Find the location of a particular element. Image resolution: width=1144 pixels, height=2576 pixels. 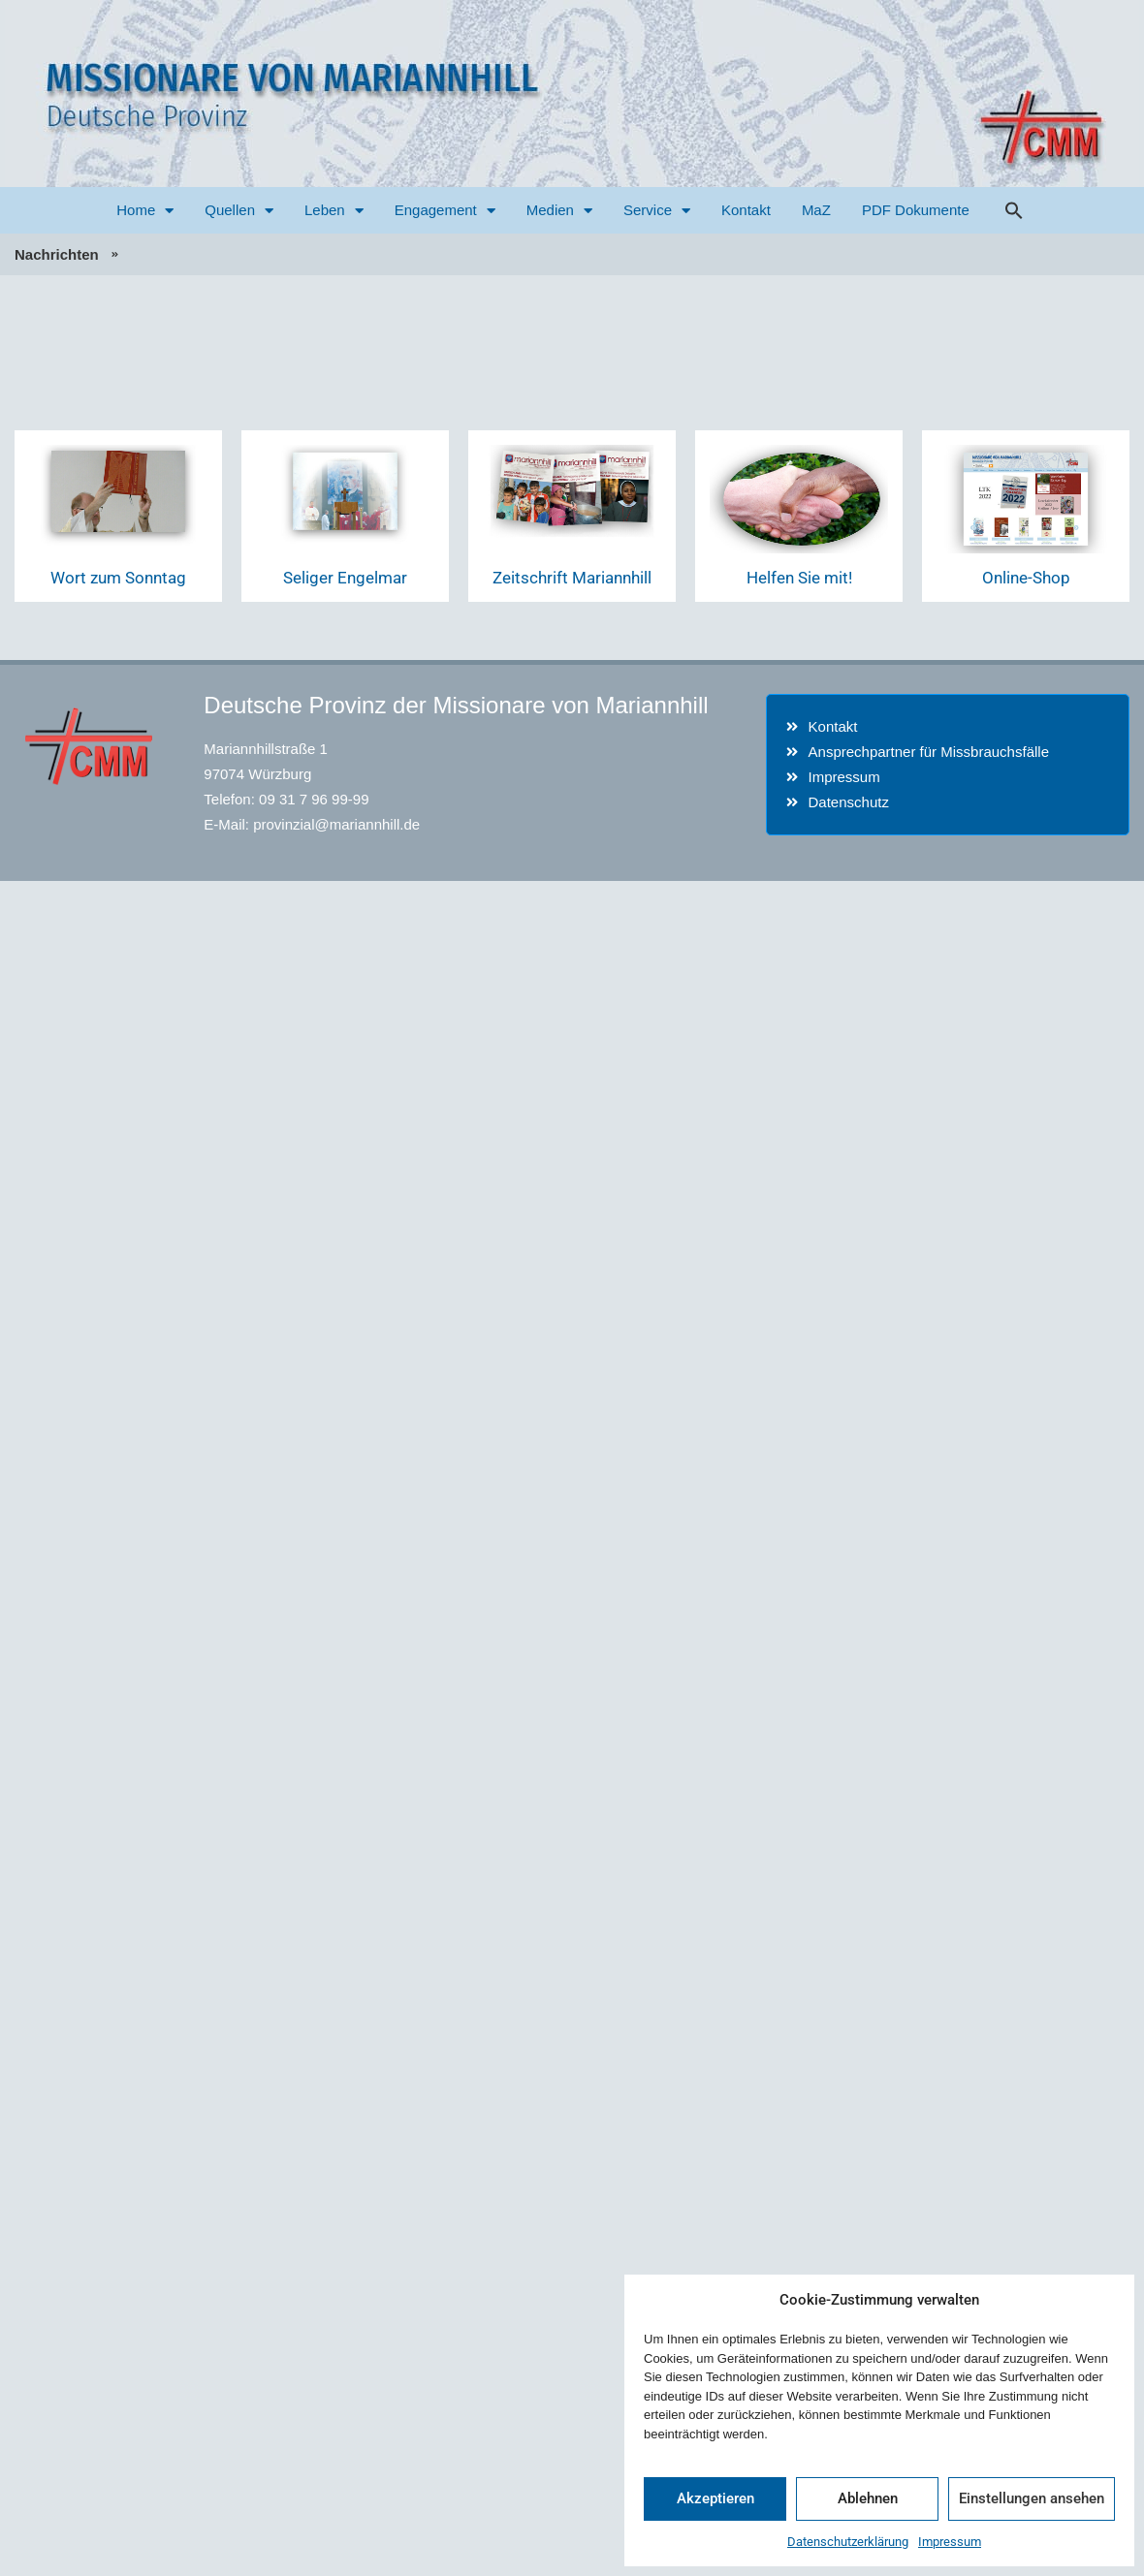

Medien is located at coordinates (559, 211).